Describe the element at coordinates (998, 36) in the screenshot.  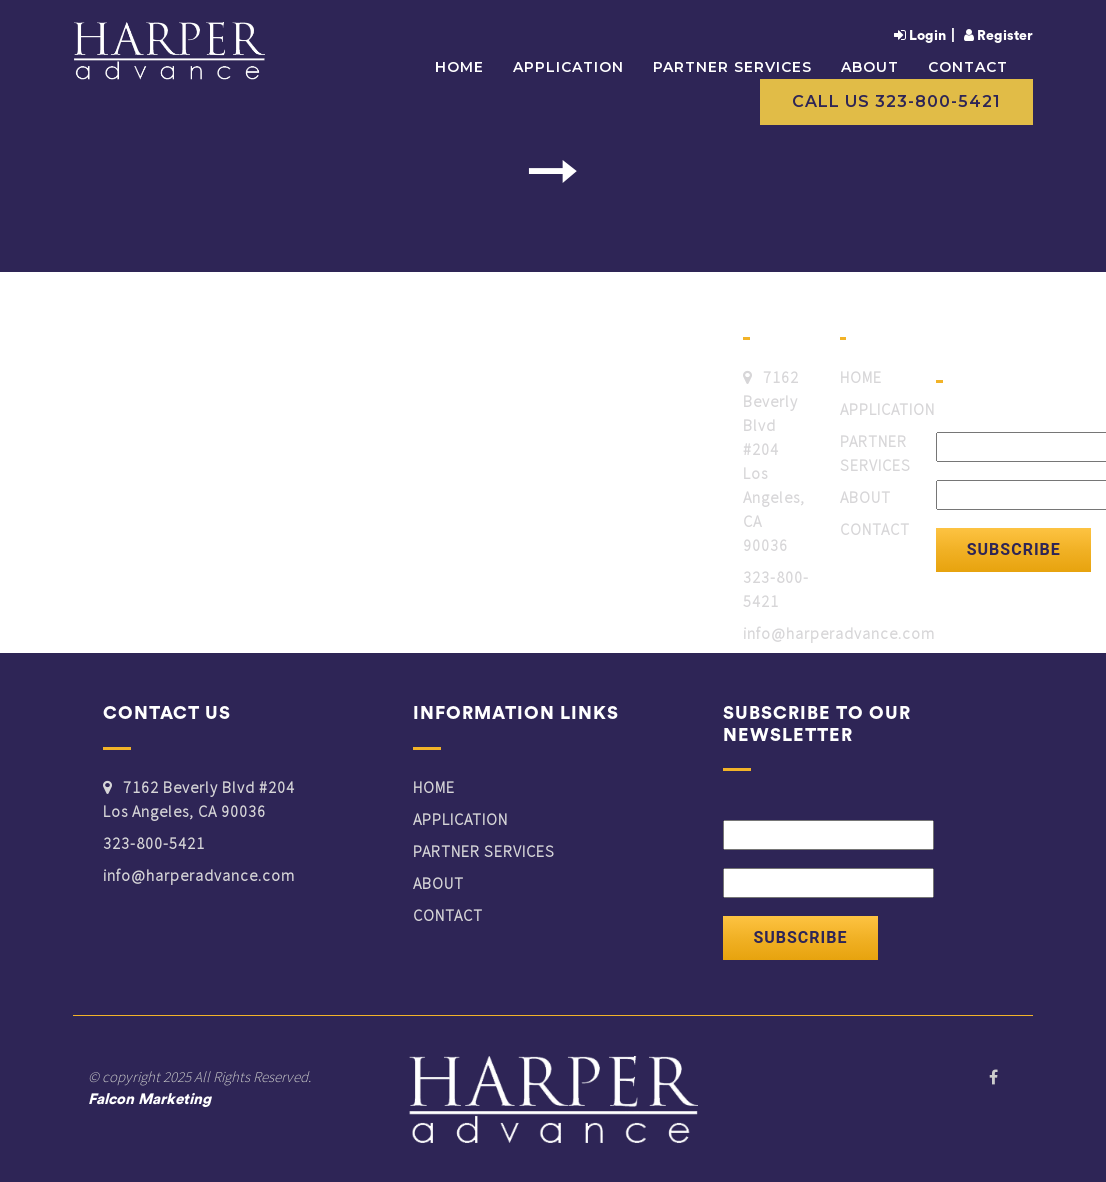
I see `Register` at that location.